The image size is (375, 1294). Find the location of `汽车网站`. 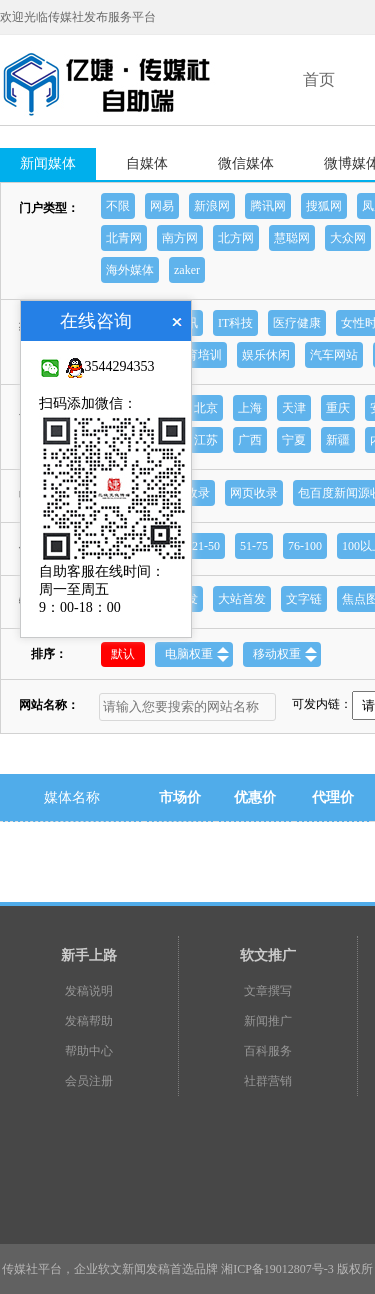

汽车网站 is located at coordinates (334, 355).